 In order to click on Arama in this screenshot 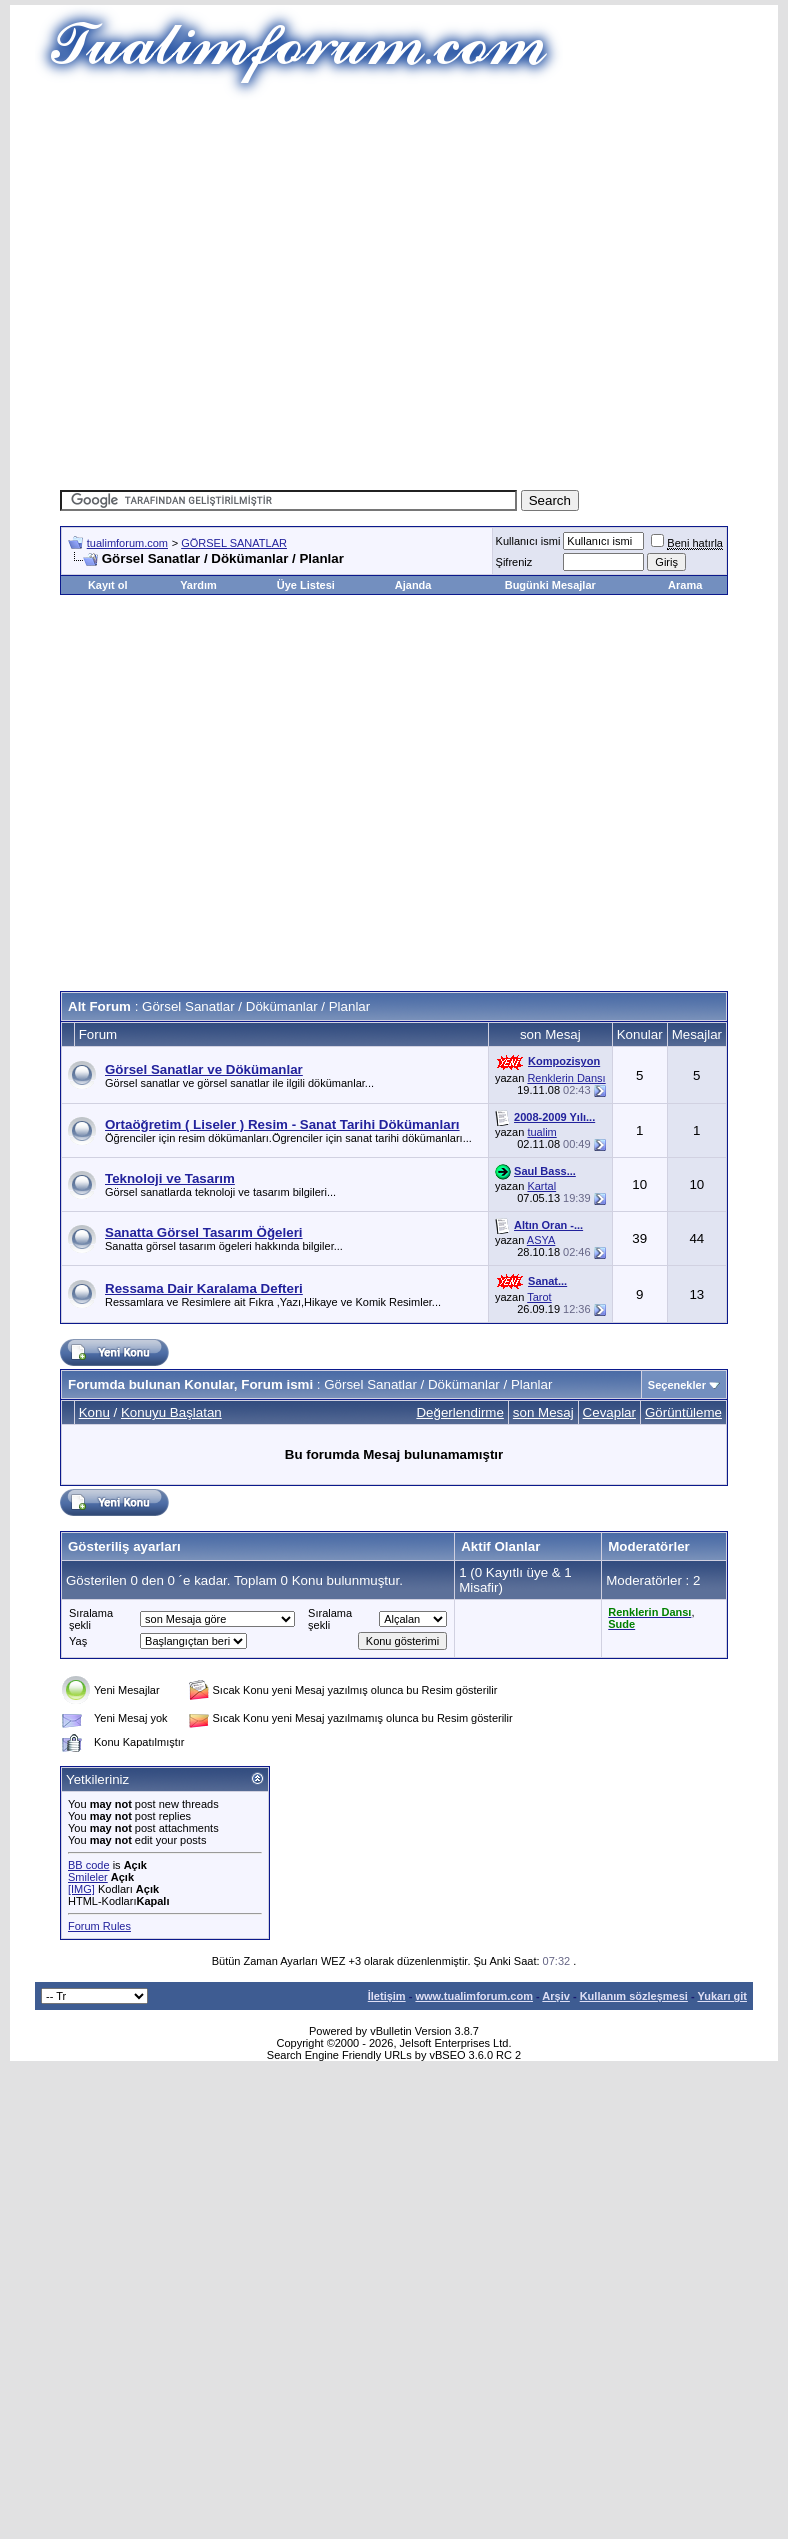, I will do `click(685, 585)`.